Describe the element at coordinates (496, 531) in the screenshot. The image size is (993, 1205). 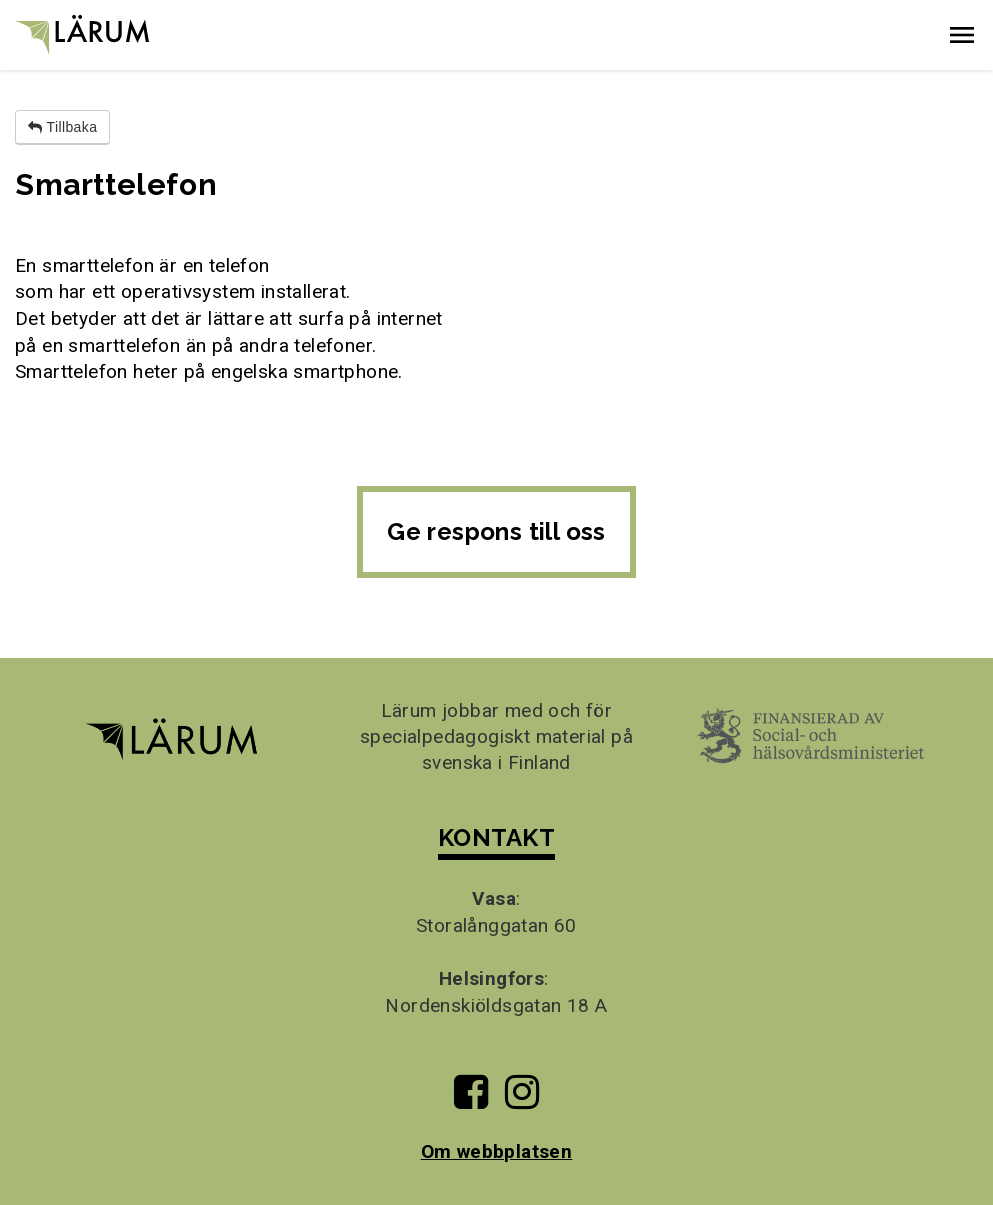
I see `Ge respons till oss` at that location.